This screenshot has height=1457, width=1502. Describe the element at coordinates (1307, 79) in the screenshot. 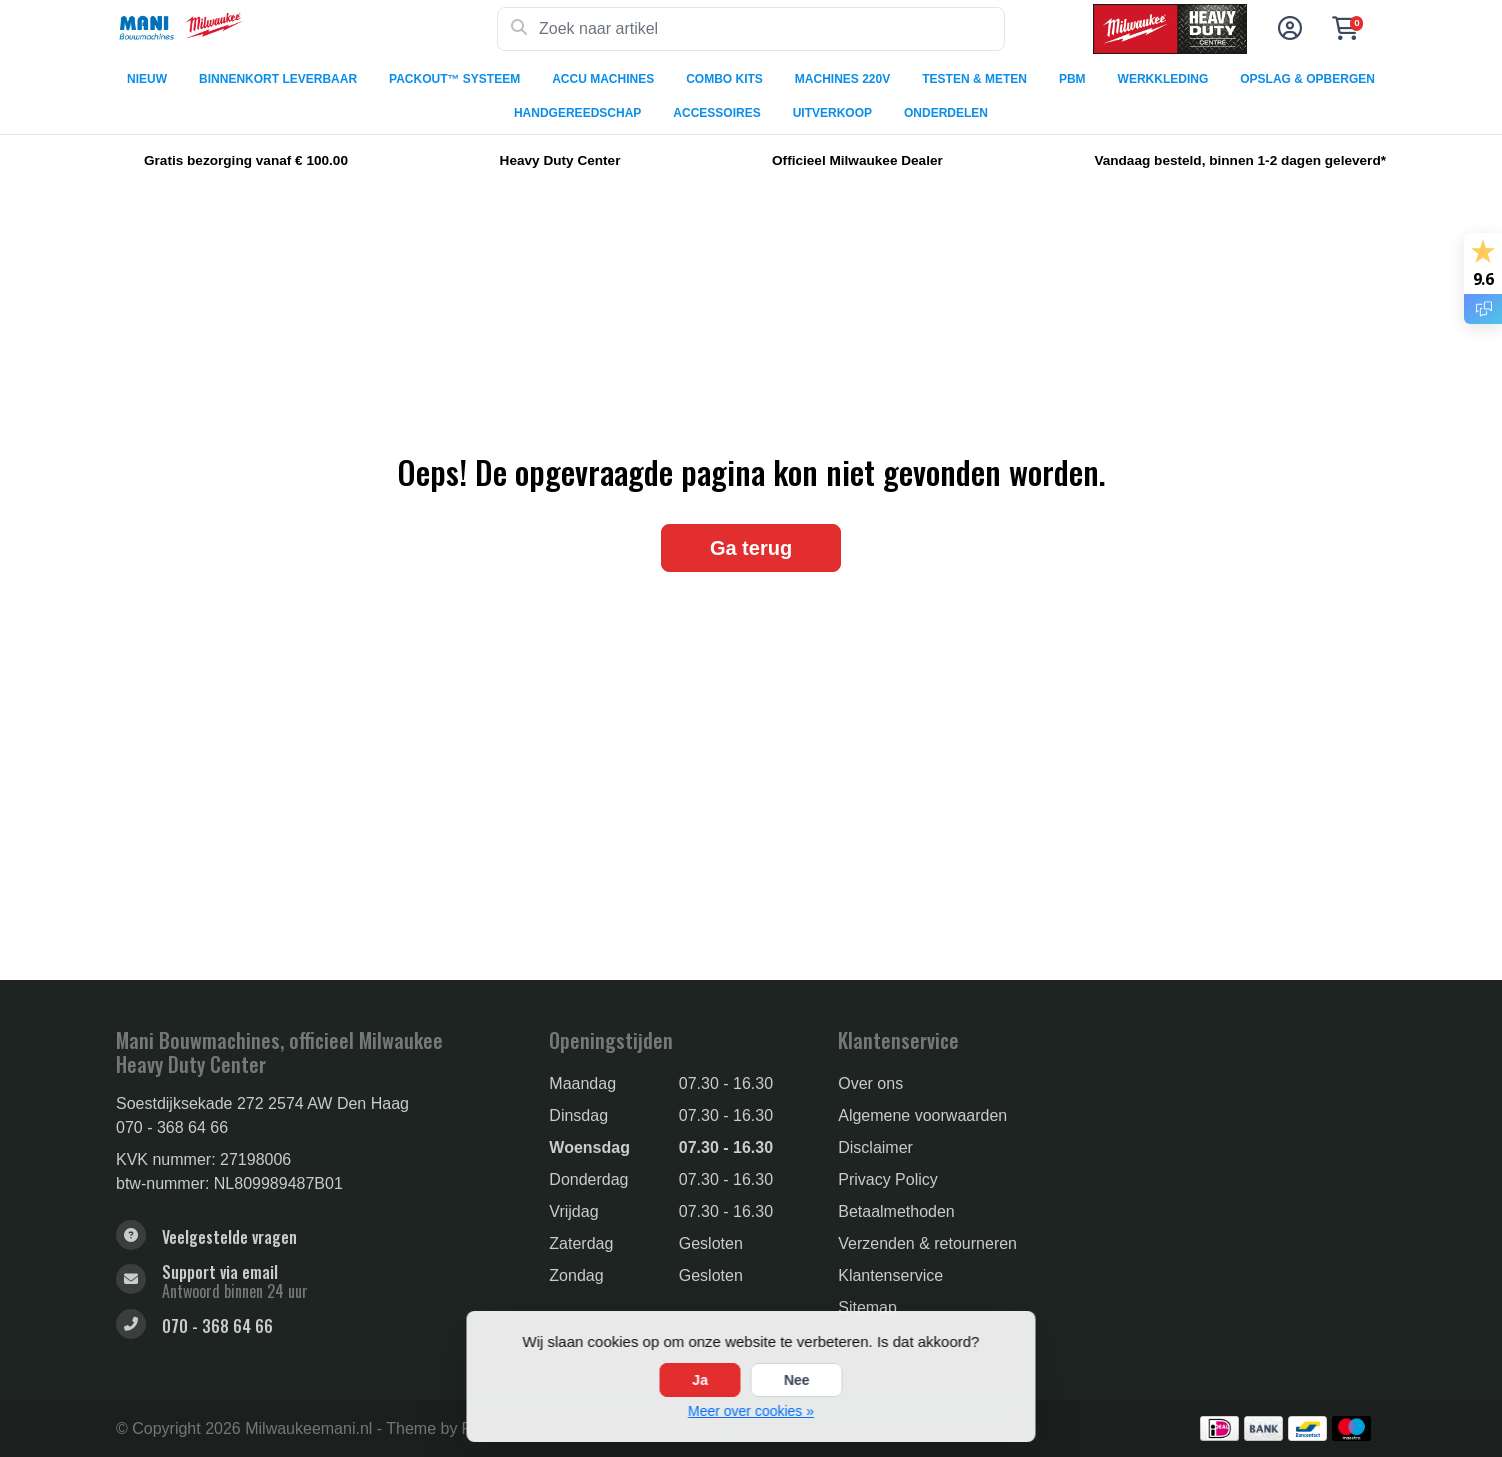

I see `OPSLAG & OPBERGEN` at that location.